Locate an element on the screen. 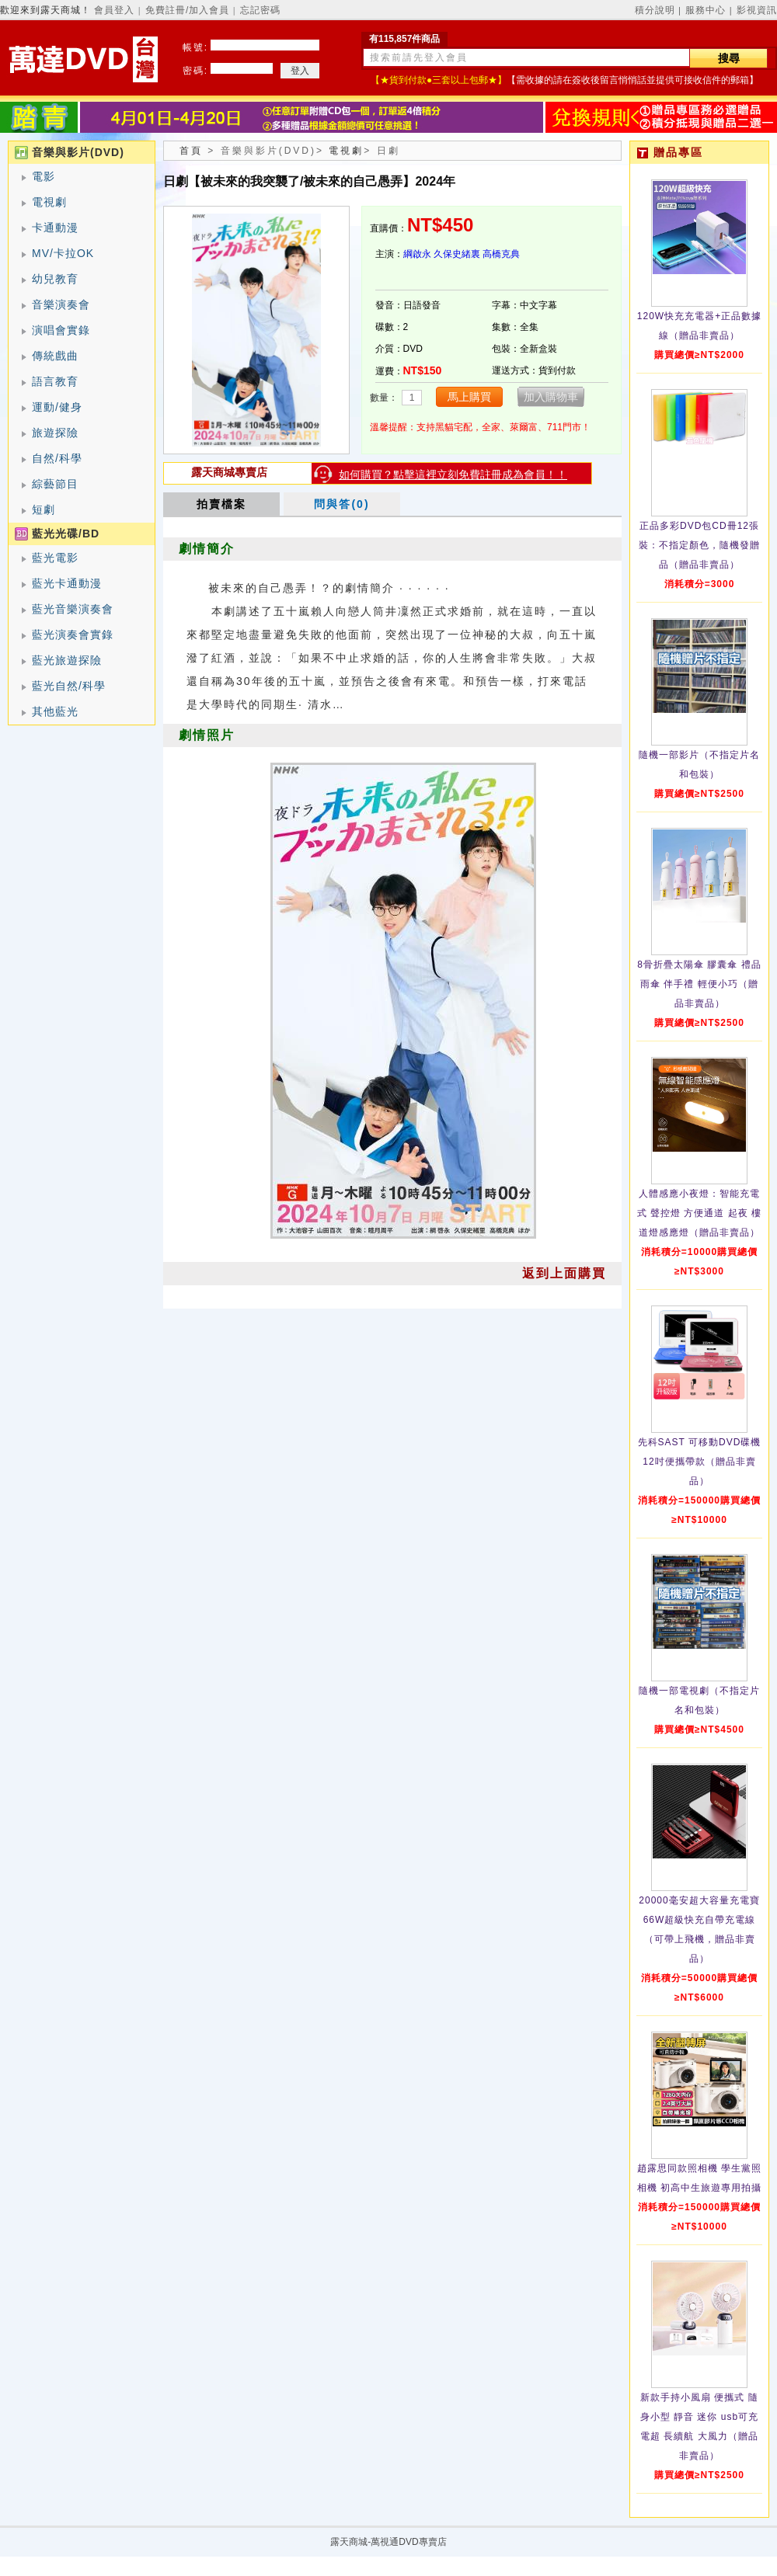 The image size is (777, 2576). 藍光卡通動漫 is located at coordinates (67, 583).